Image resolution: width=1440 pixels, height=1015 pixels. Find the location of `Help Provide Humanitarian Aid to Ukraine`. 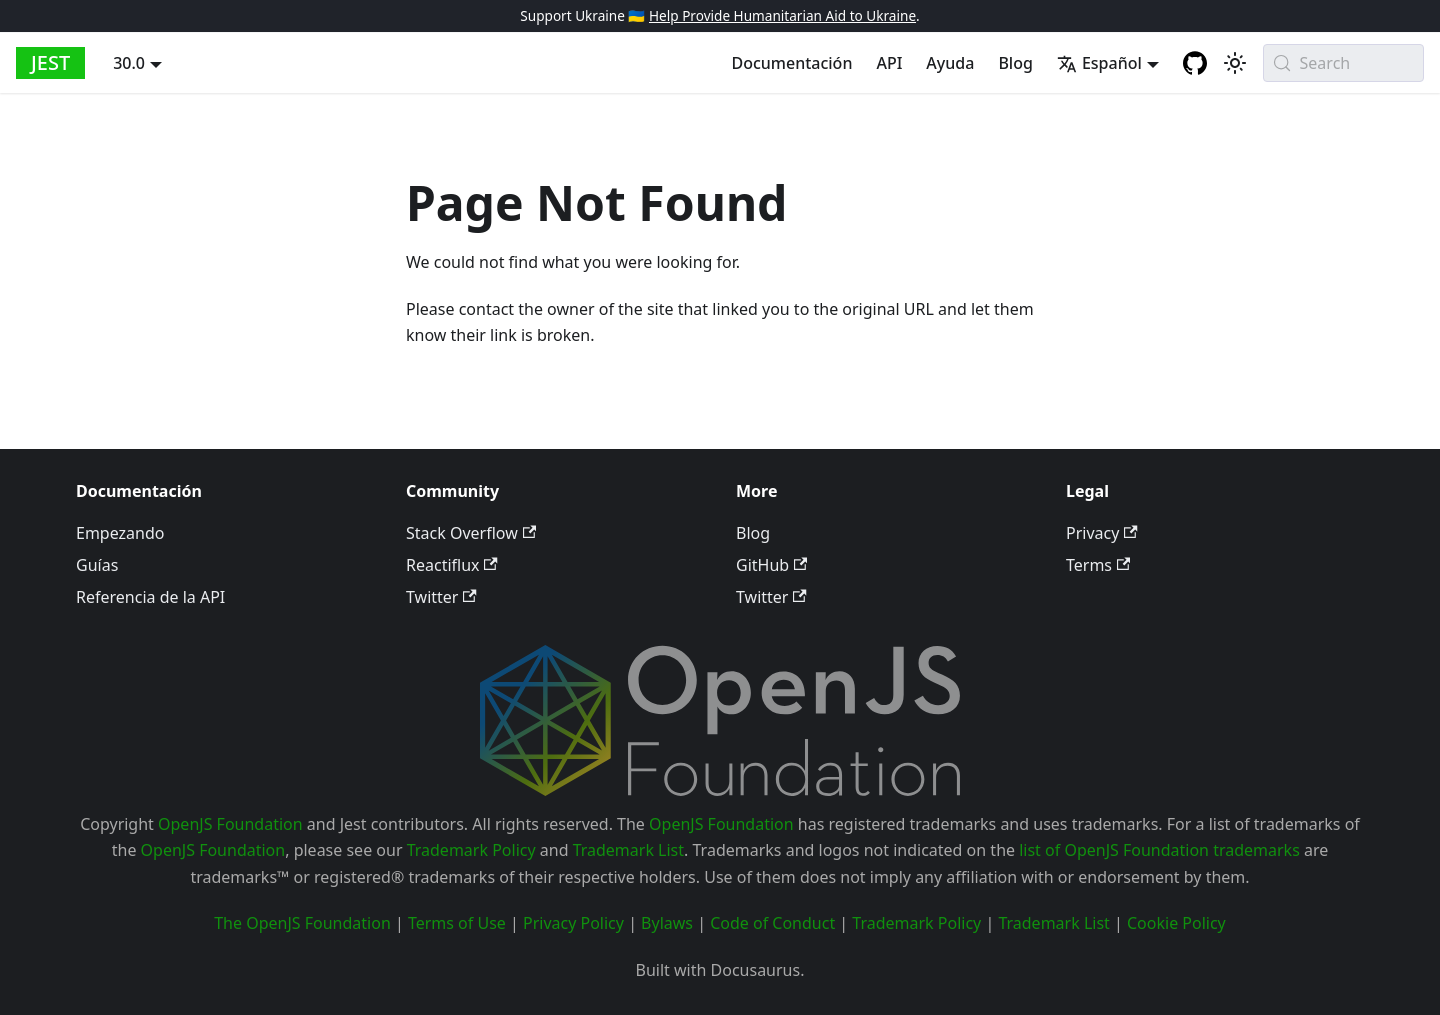

Help Provide Humanitarian Aid to Ukraine is located at coordinates (782, 15).